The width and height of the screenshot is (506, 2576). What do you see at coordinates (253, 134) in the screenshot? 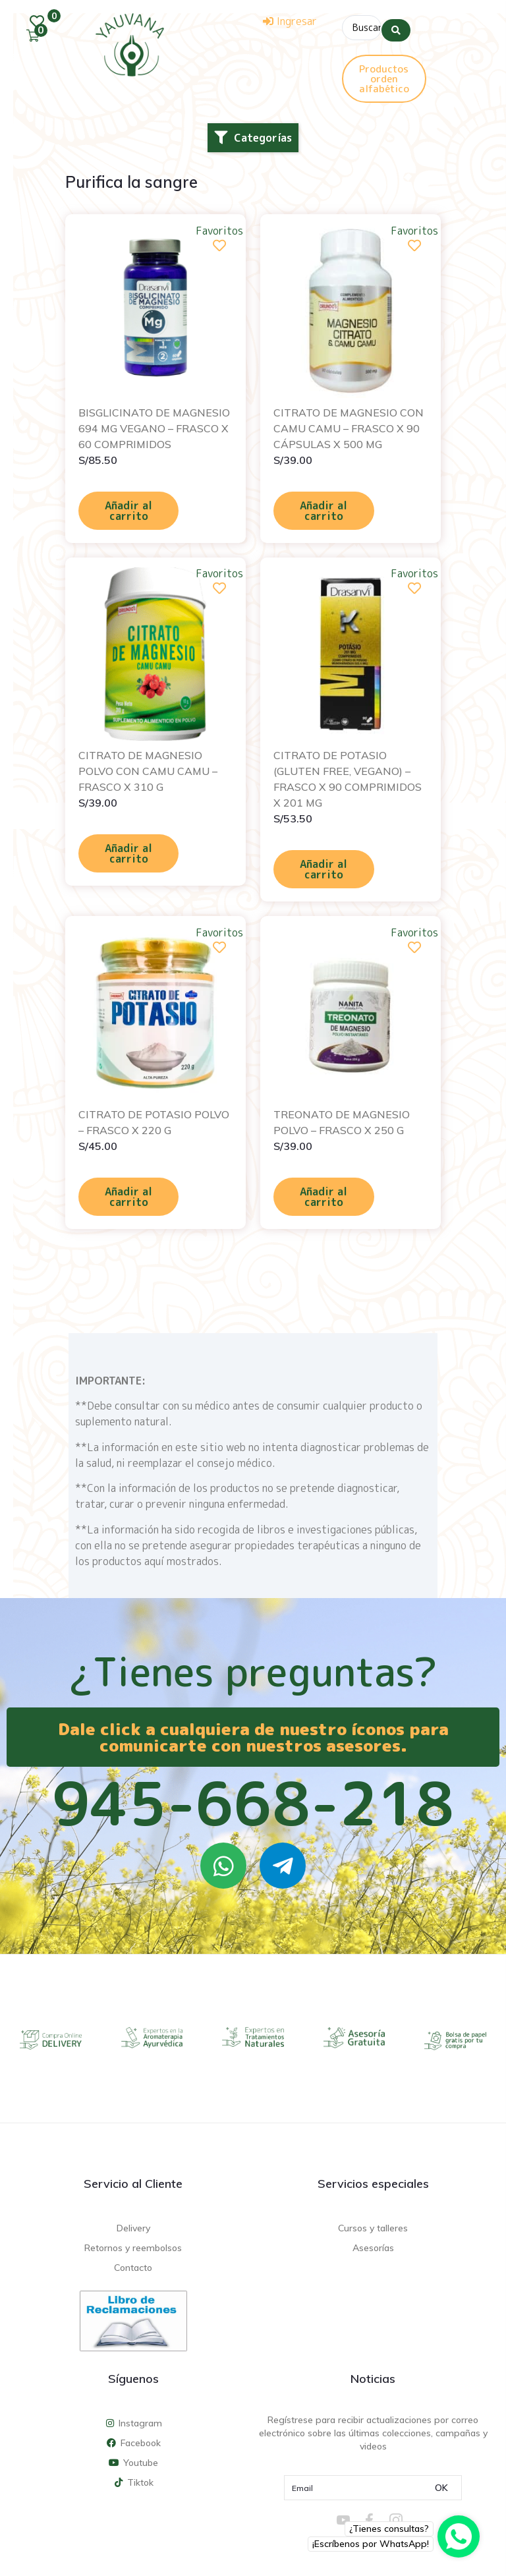
I see `[button]` at bounding box center [253, 134].